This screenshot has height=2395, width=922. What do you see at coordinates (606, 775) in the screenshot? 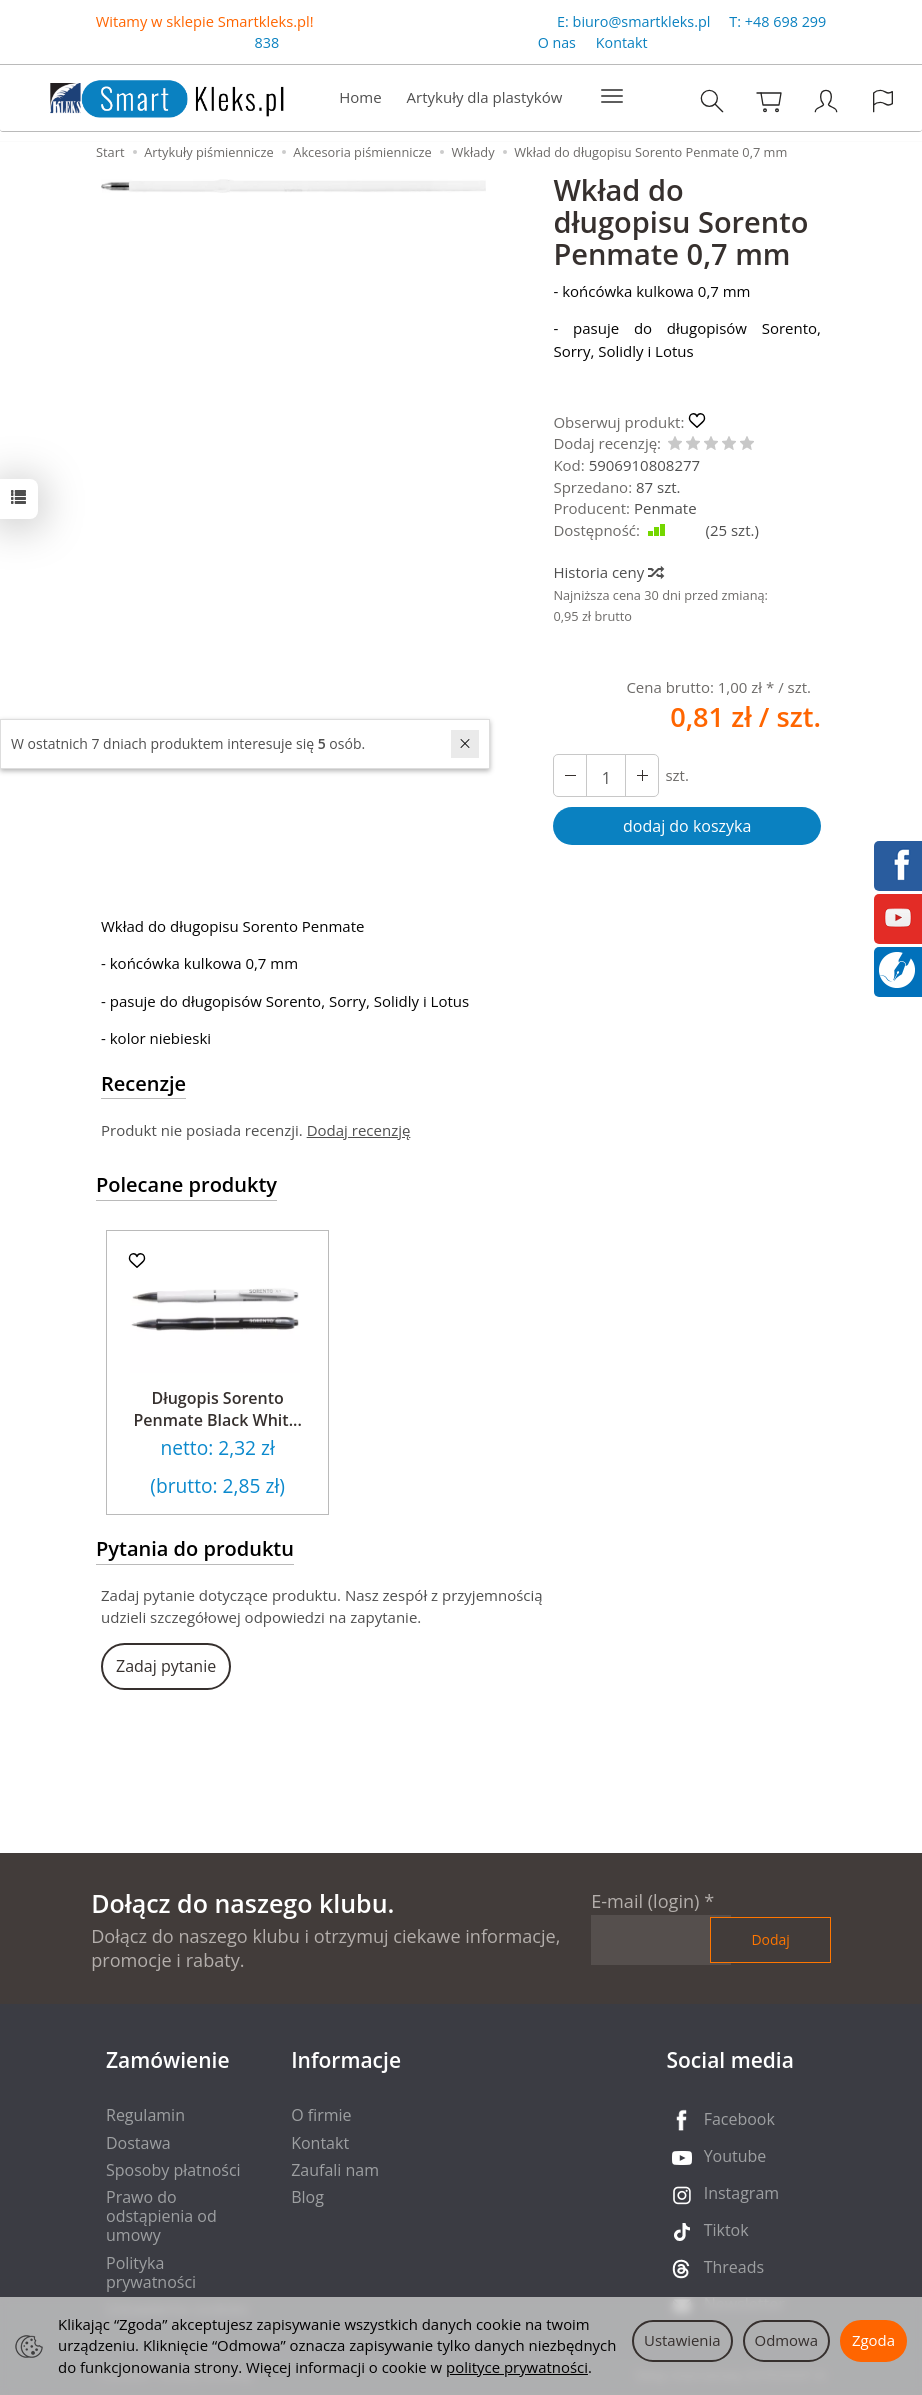
I see `[Ilość]` at bounding box center [606, 775].